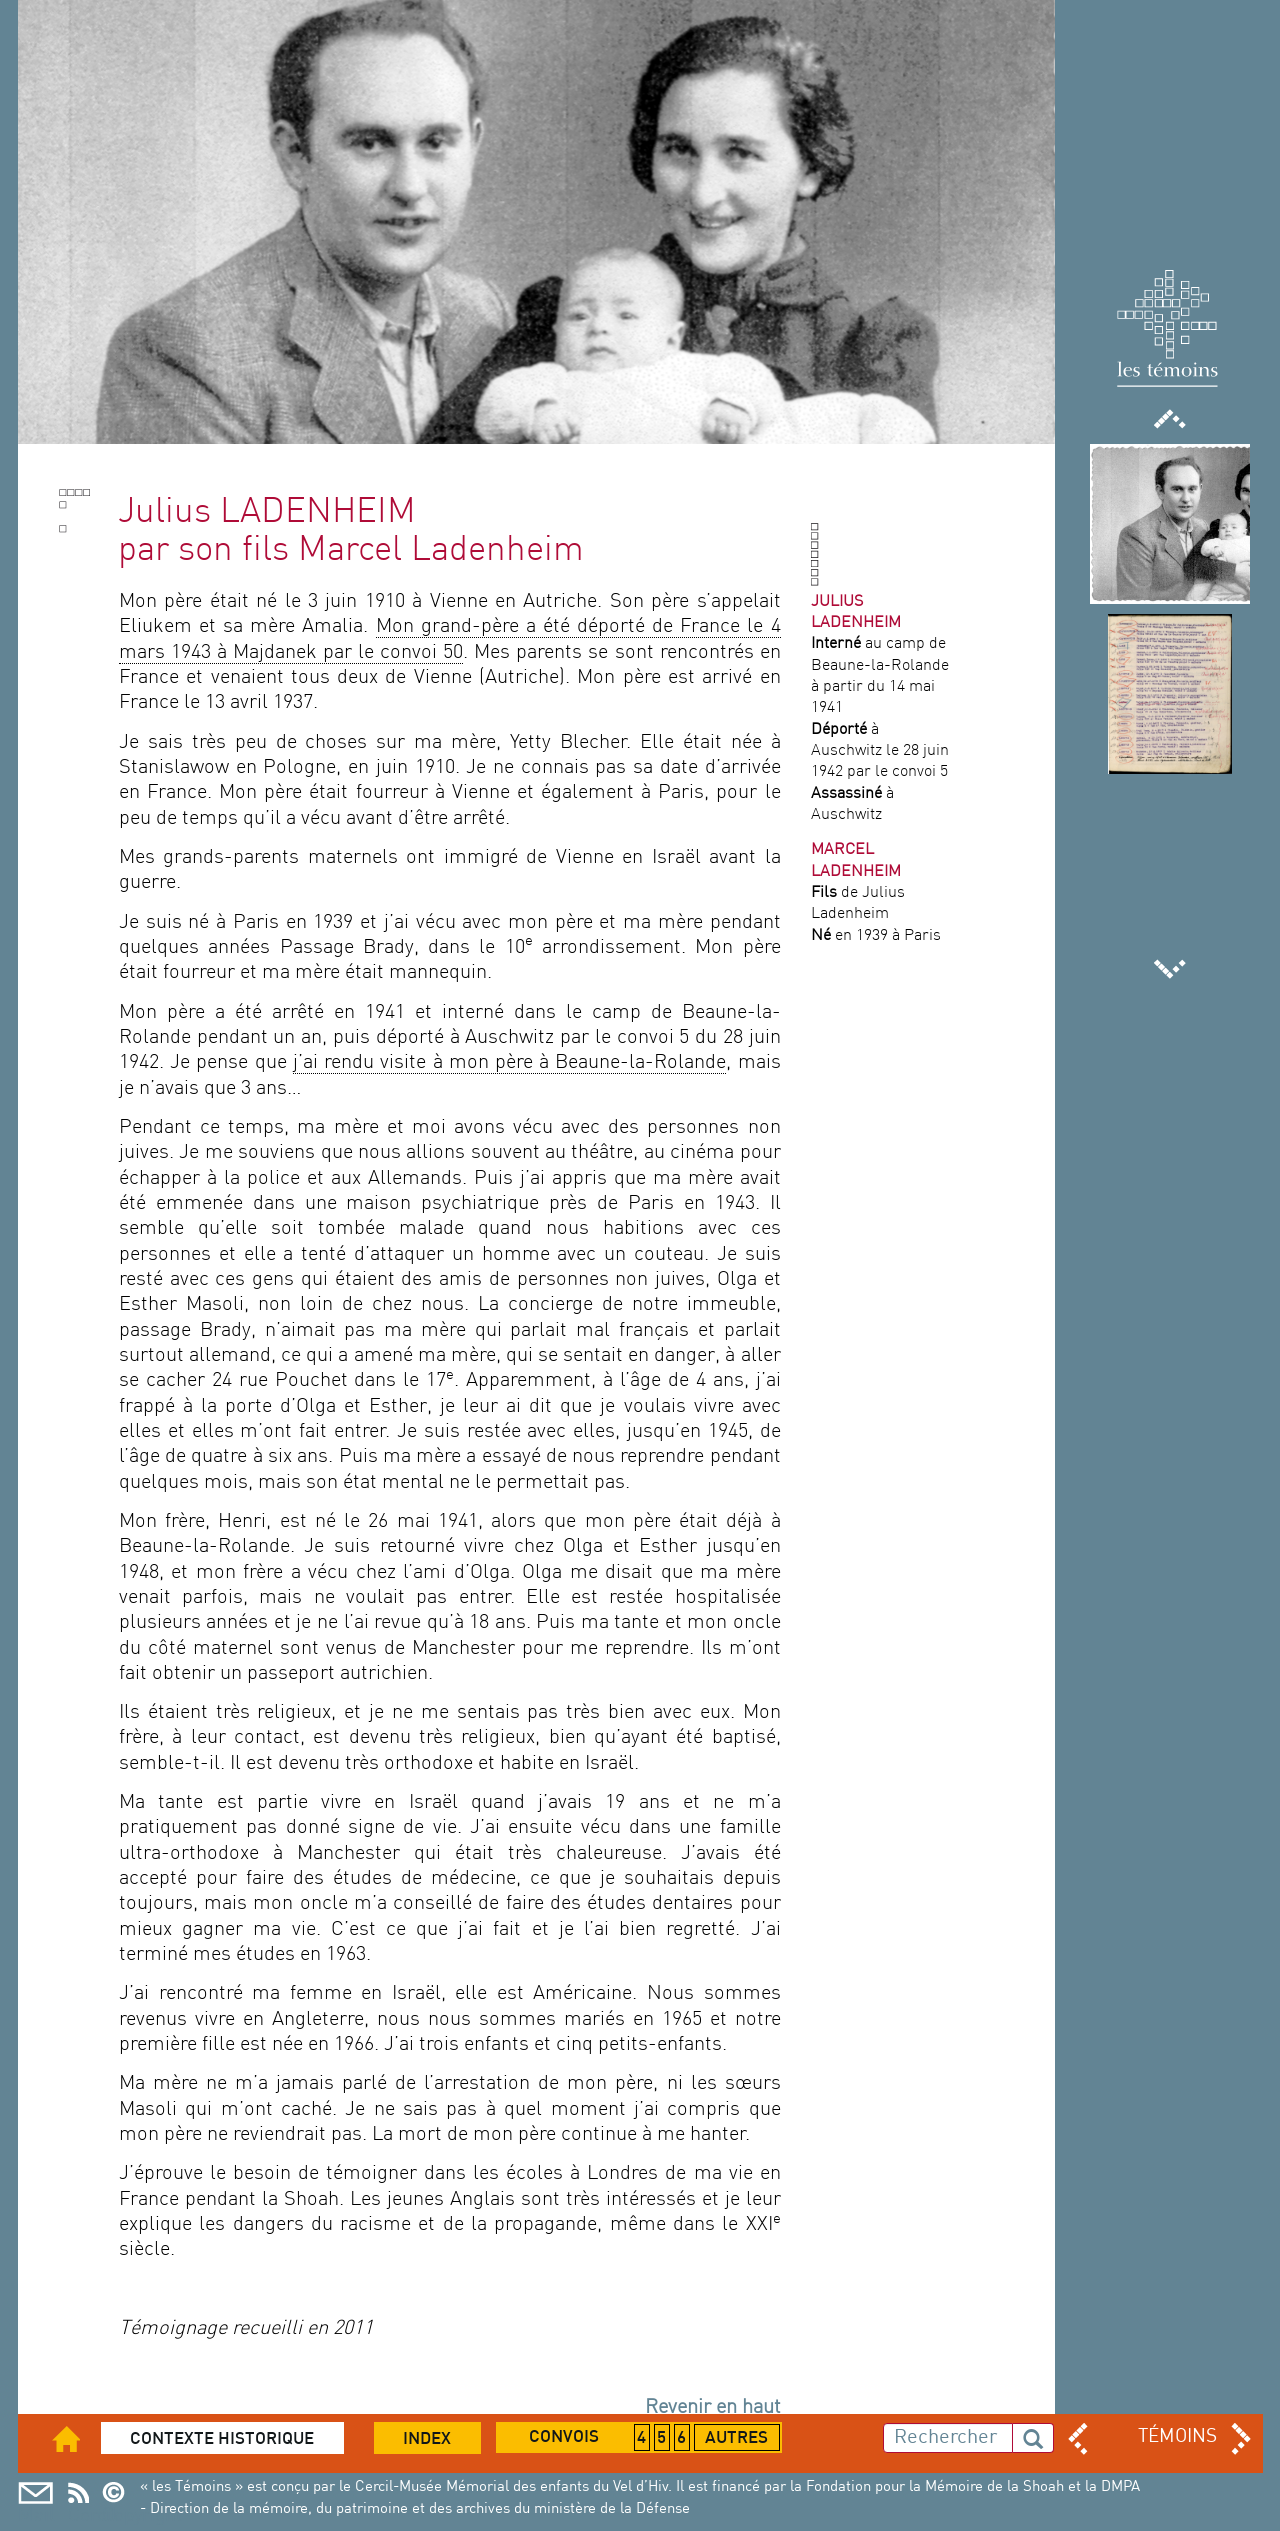 This screenshot has width=1280, height=2531. Describe the element at coordinates (35, 2493) in the screenshot. I see `Mail` at that location.